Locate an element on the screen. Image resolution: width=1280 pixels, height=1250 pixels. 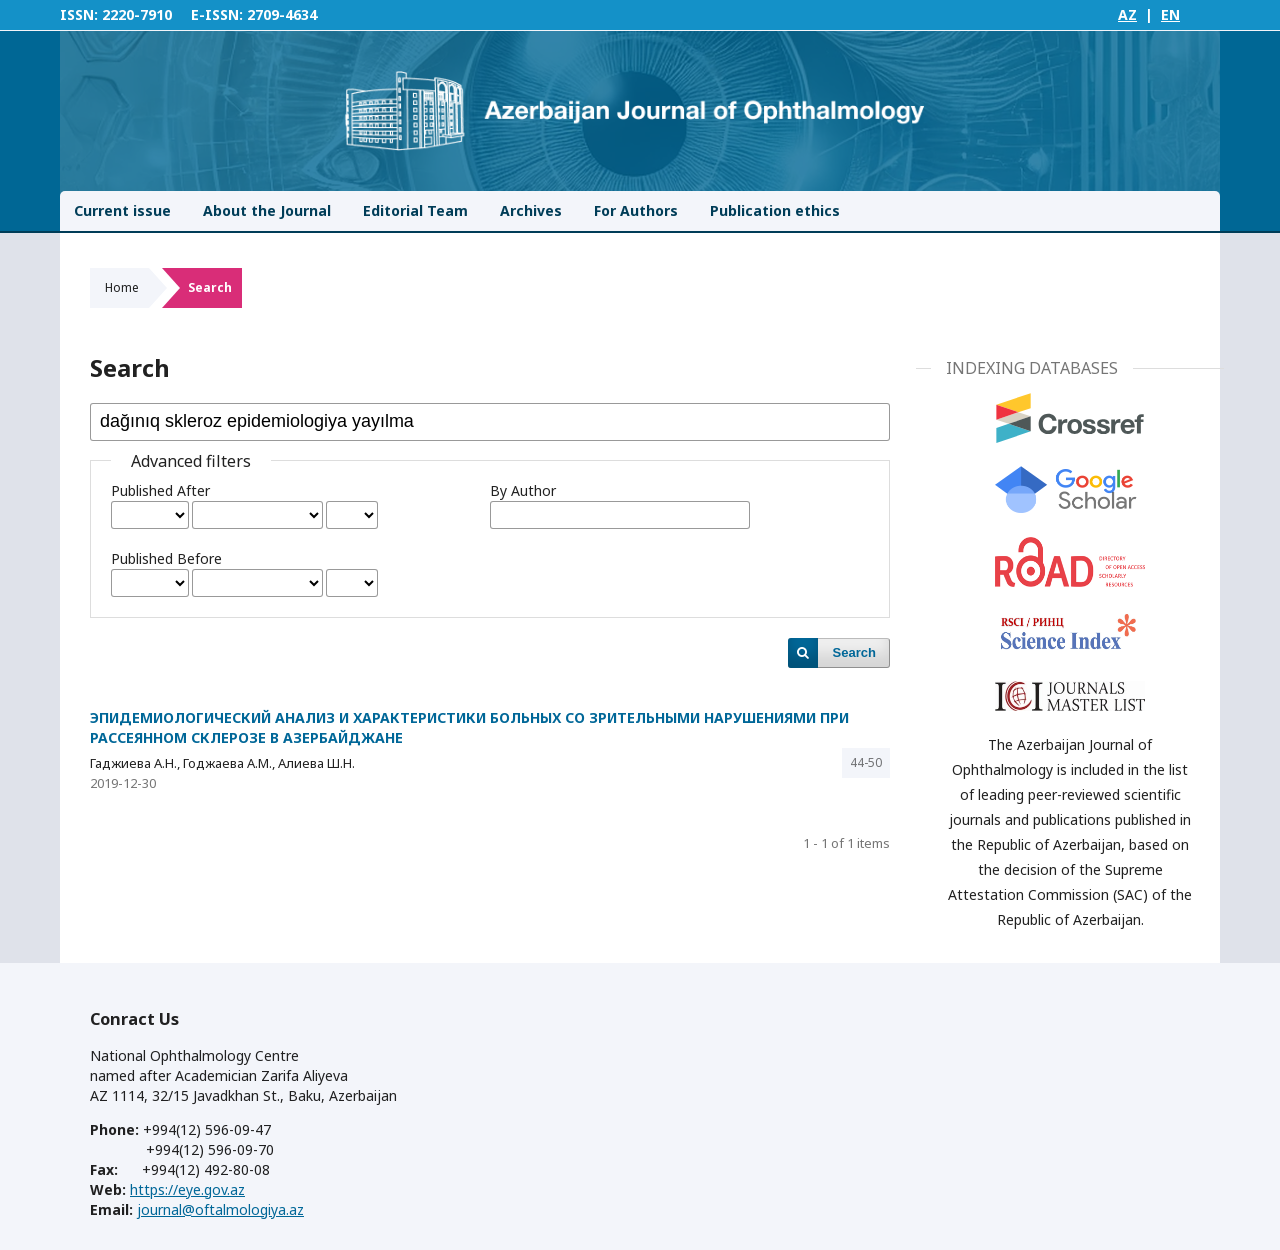
Editorial Team is located at coordinates (415, 210).